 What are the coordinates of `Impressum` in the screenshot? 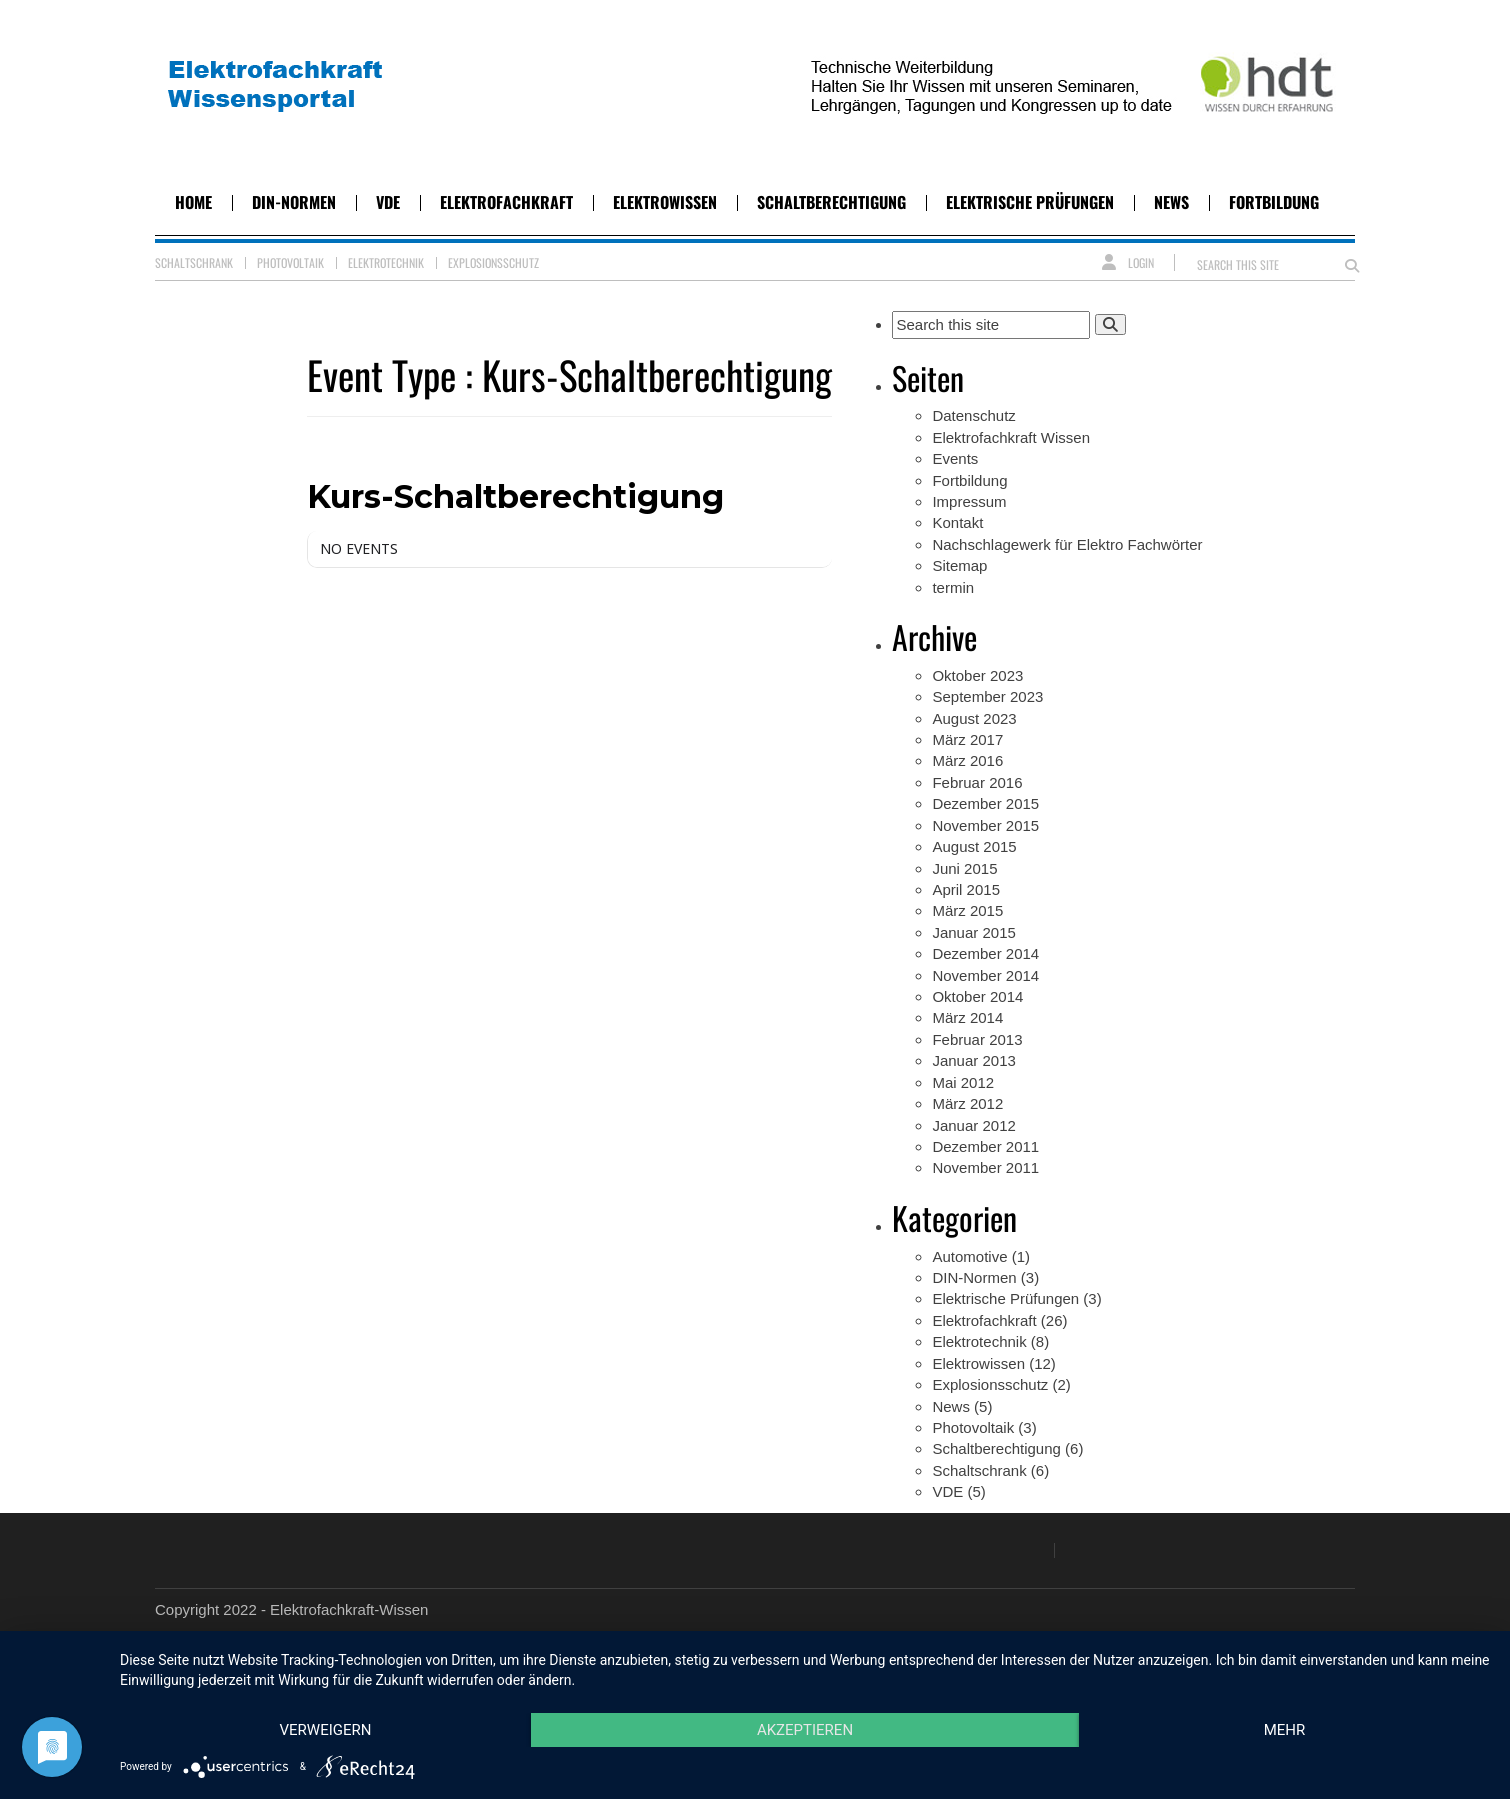 It's located at (969, 501).